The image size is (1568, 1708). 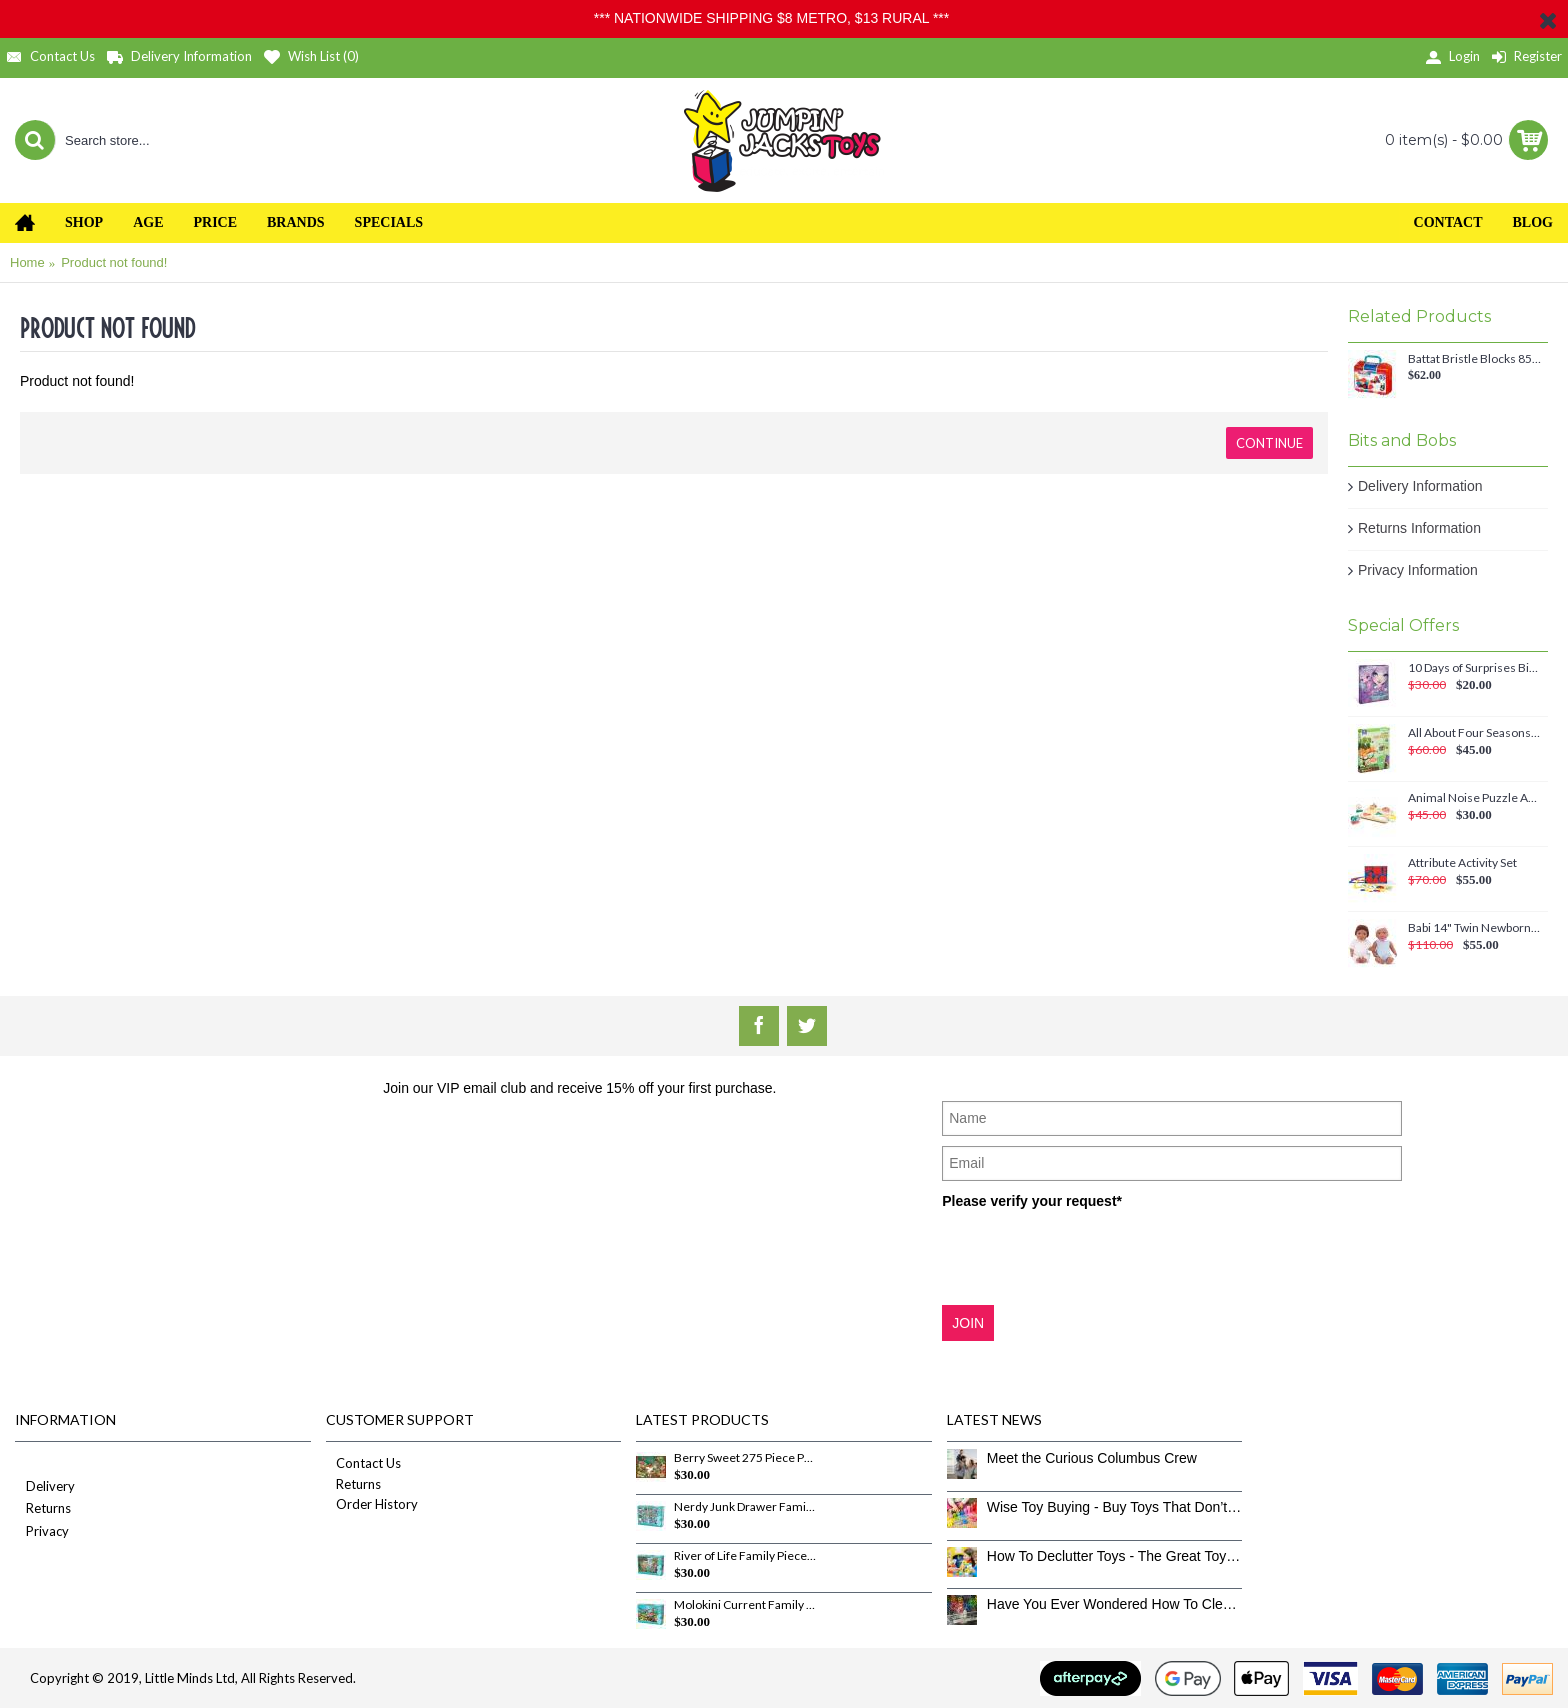 I want to click on Have You Ever Wondered How To Clean Toys Properly?, so click(x=1115, y=1604).